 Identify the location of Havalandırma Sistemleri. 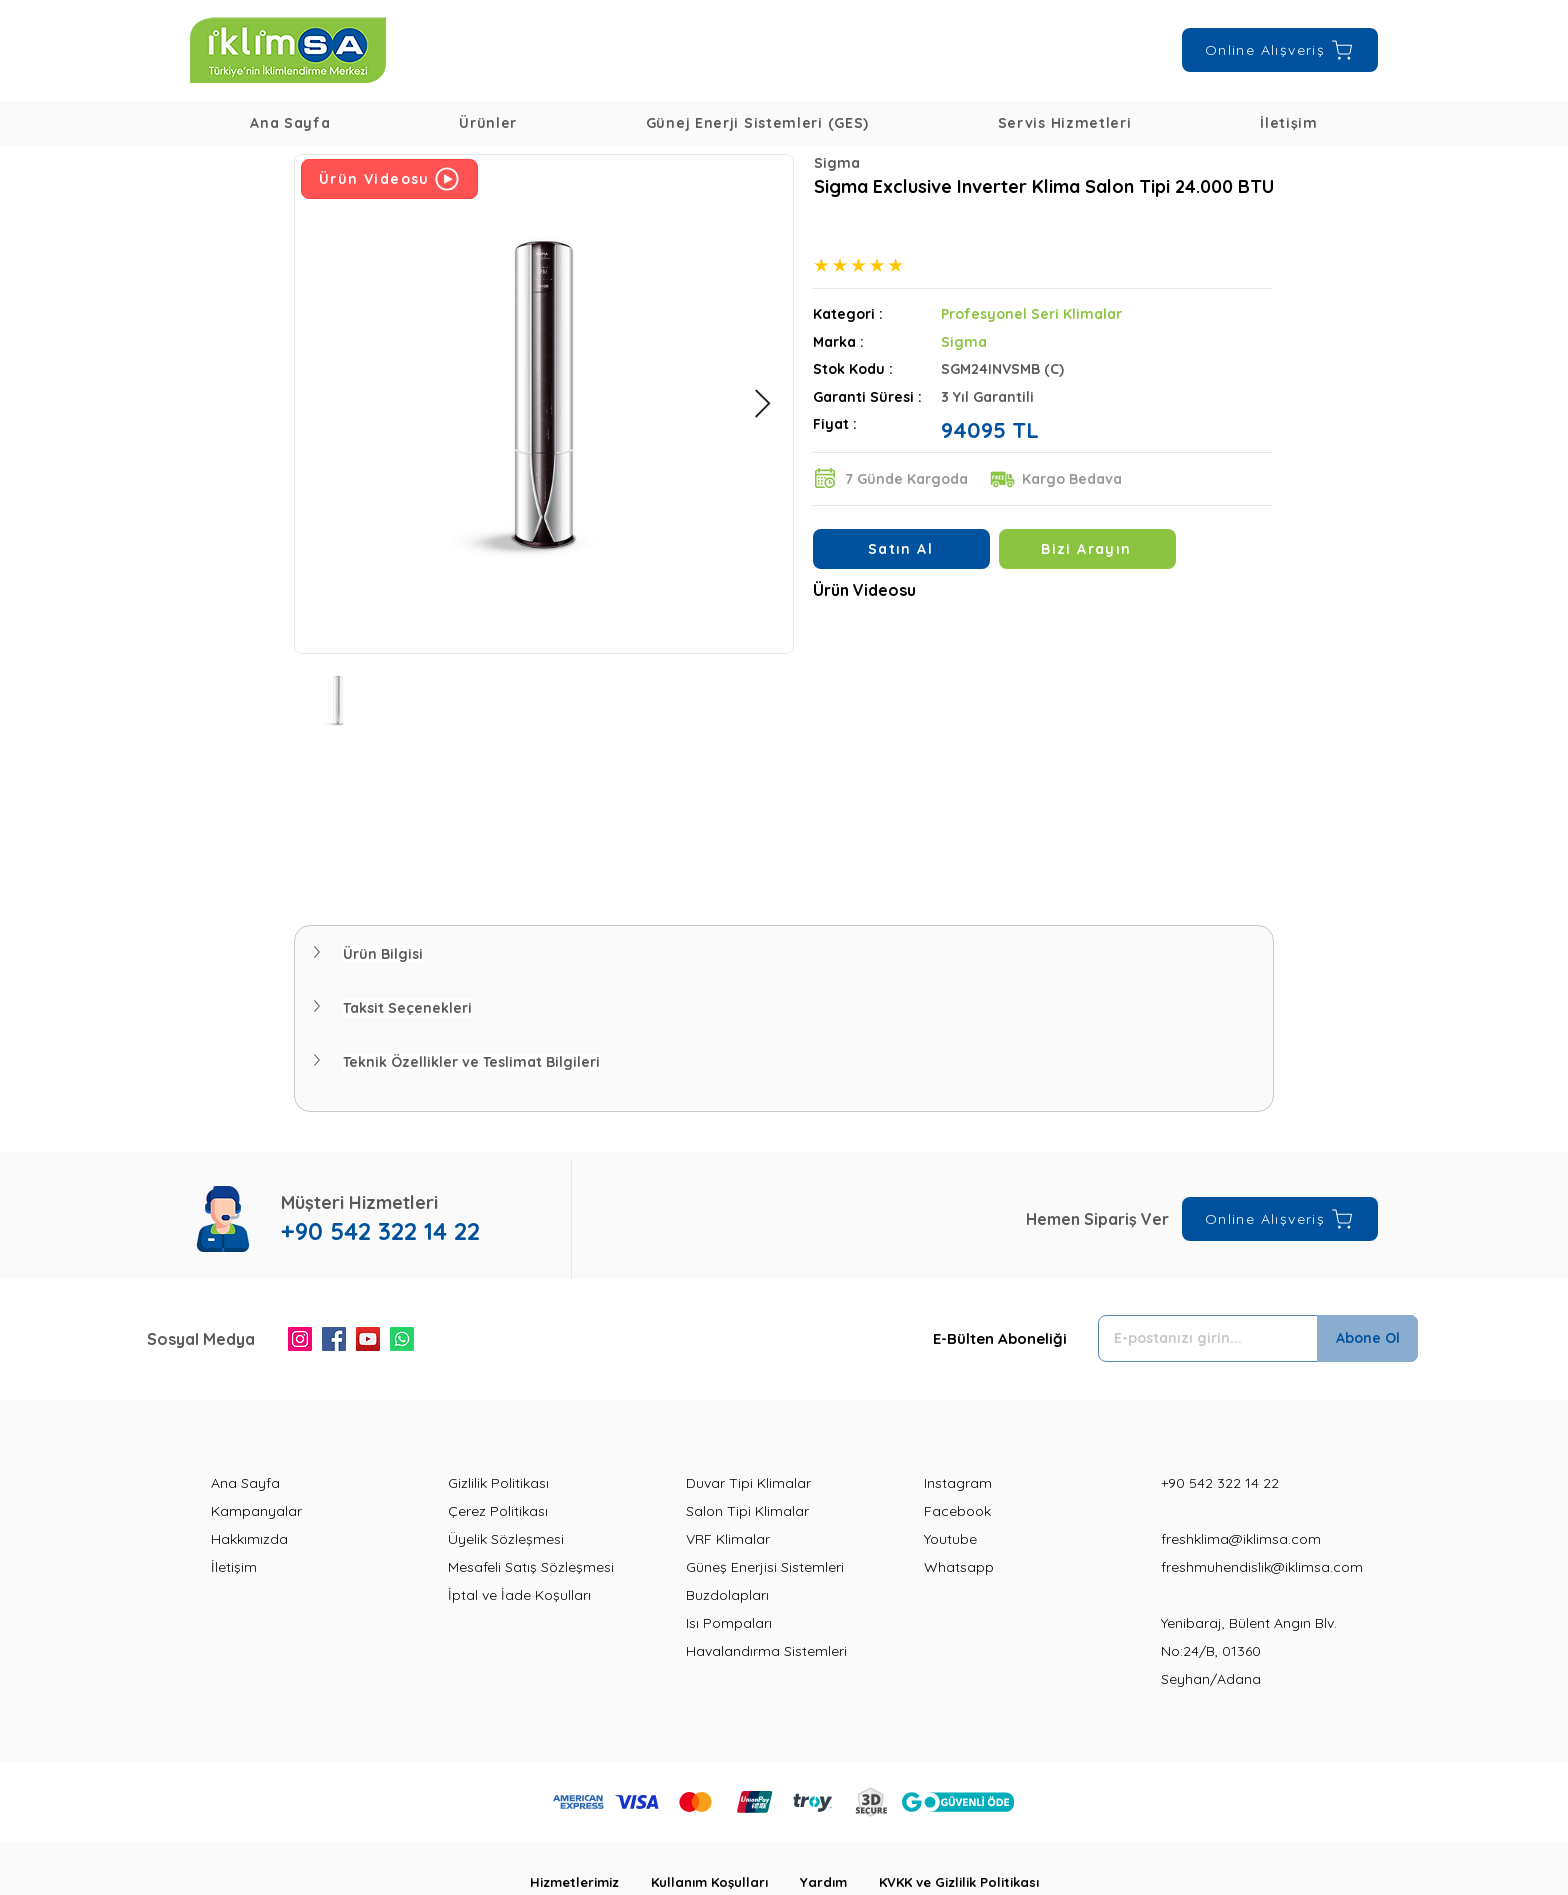
(766, 1651).